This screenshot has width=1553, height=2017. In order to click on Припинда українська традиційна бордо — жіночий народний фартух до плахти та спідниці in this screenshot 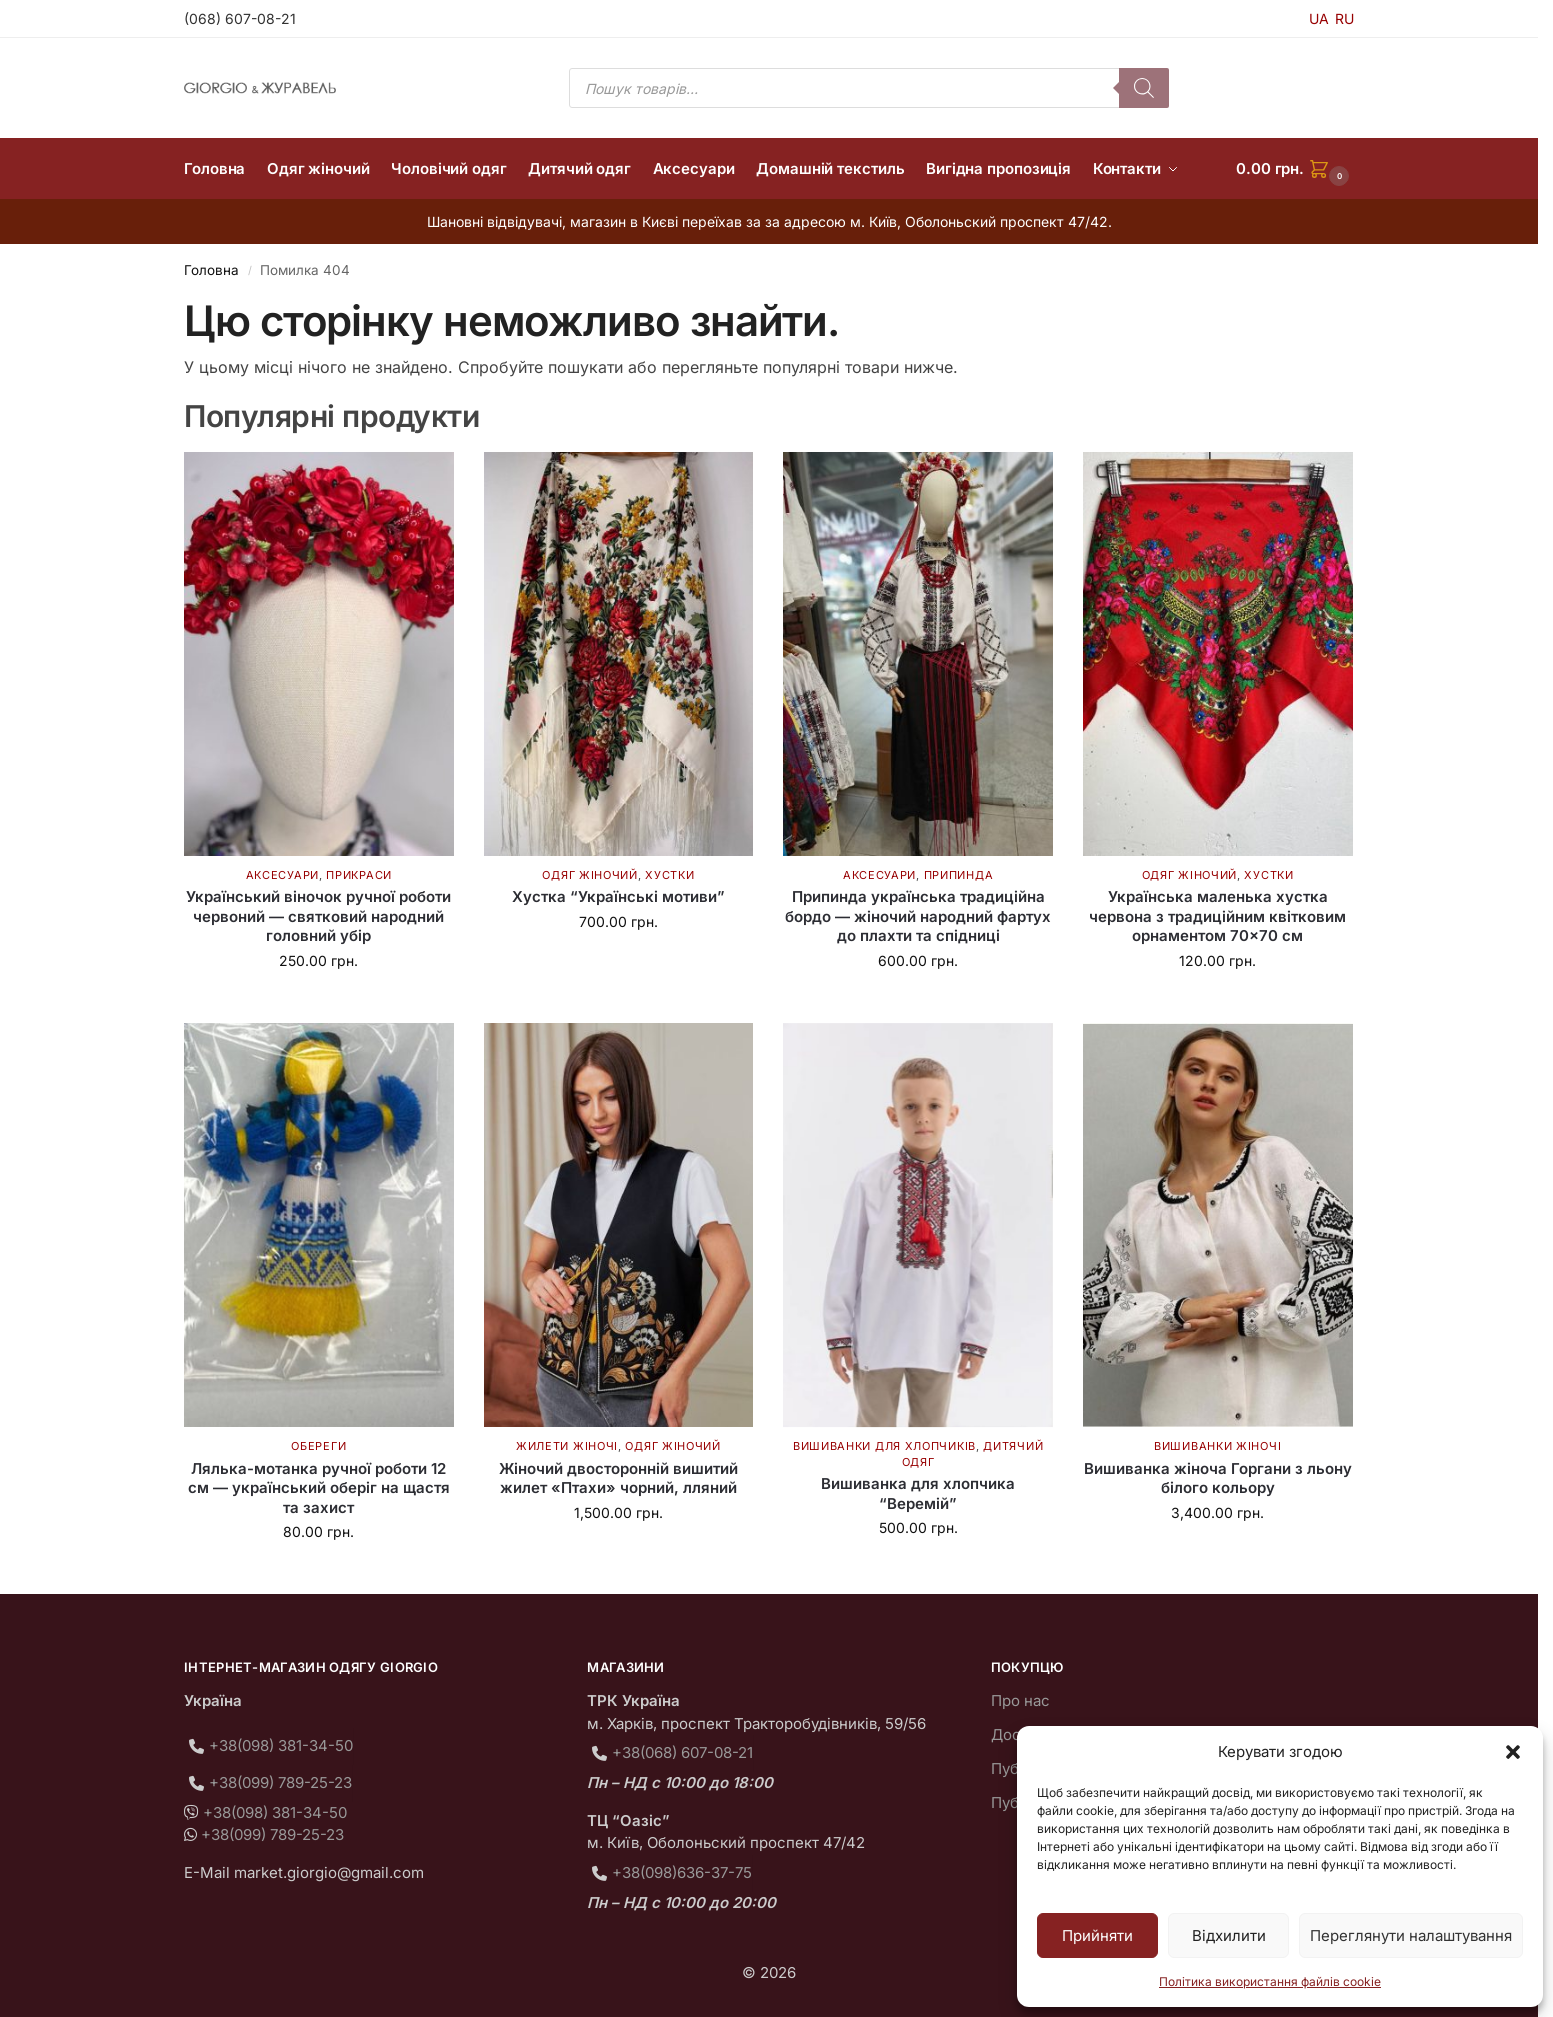, I will do `click(918, 916)`.